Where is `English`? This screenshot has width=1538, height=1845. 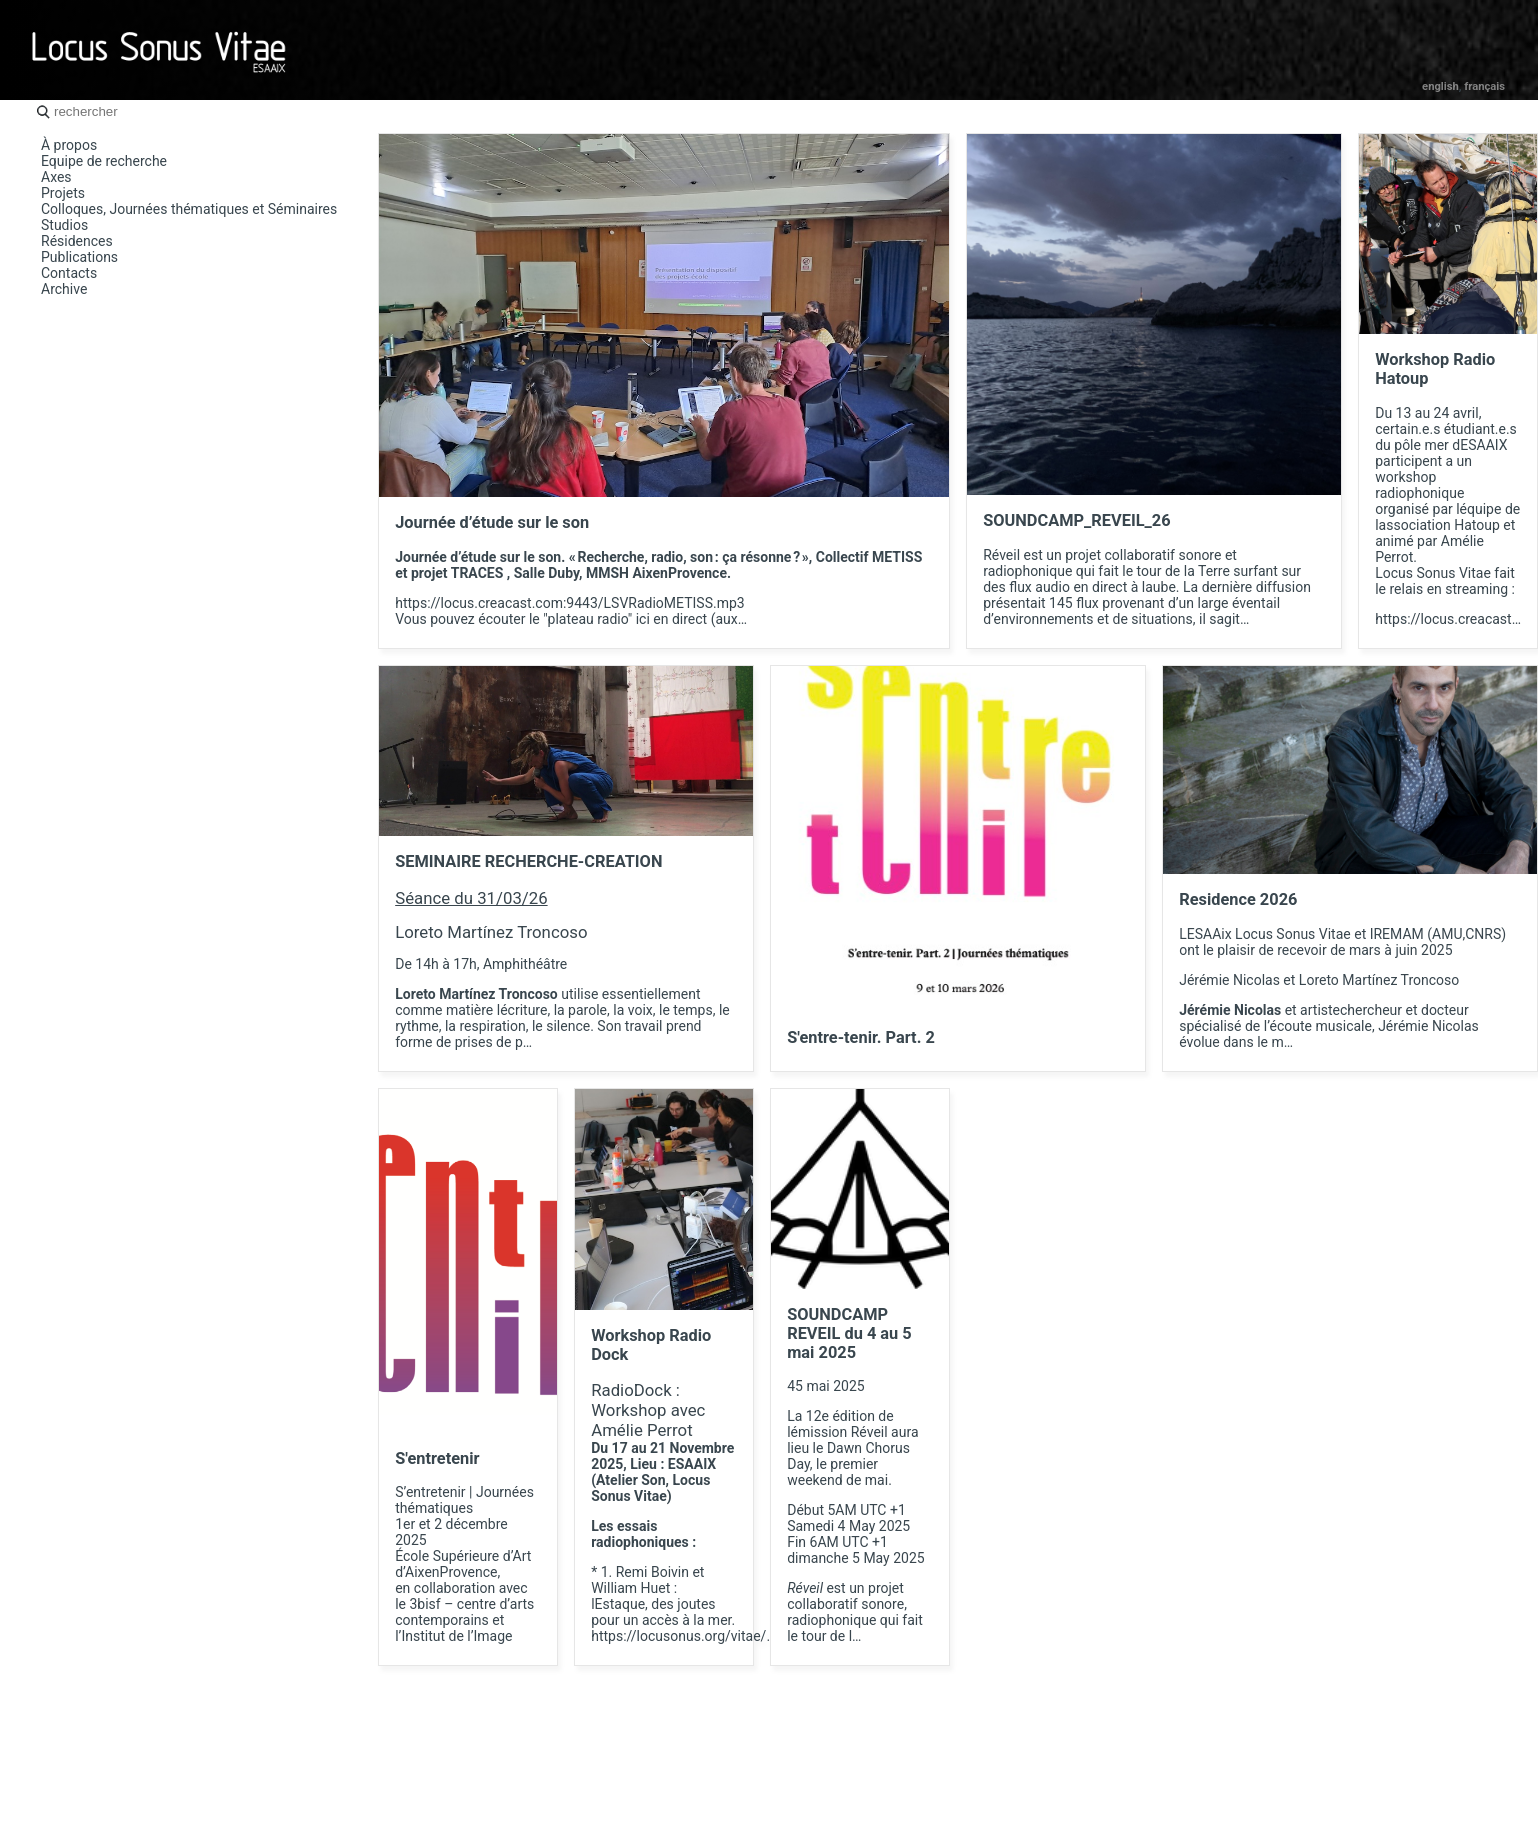 English is located at coordinates (1440, 86).